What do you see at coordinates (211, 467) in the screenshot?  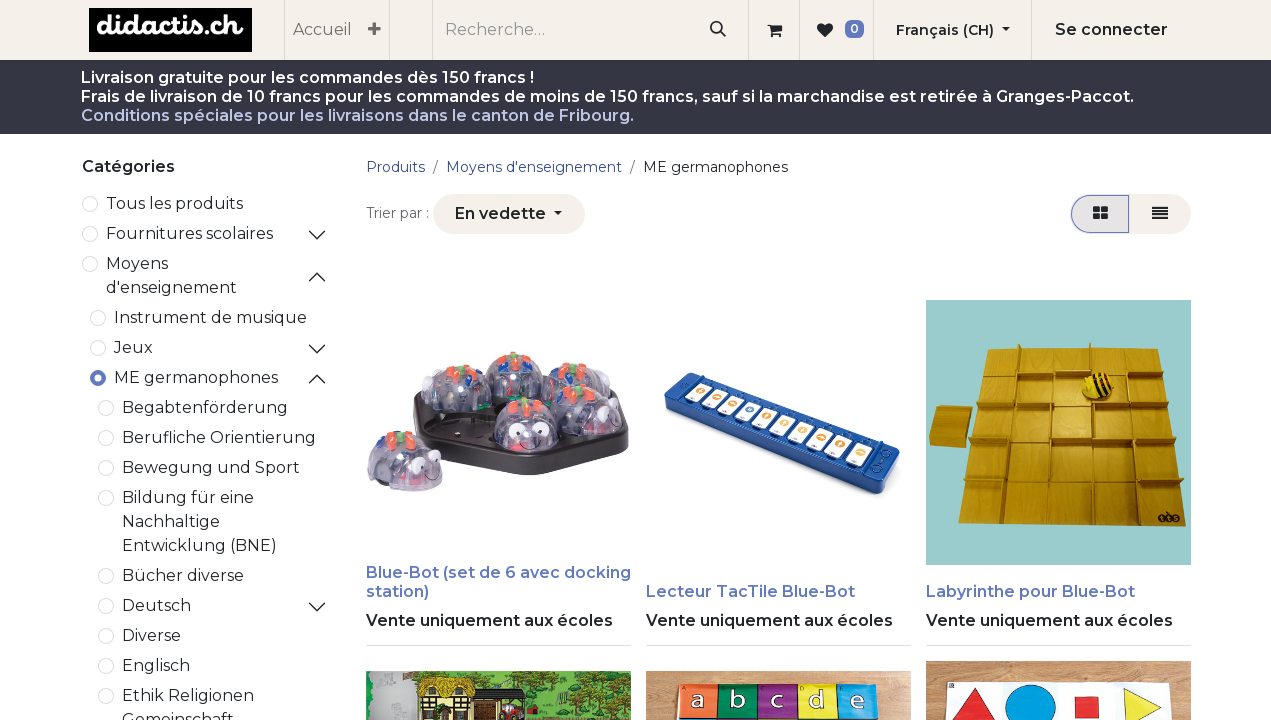 I see `Bewegung und Sport` at bounding box center [211, 467].